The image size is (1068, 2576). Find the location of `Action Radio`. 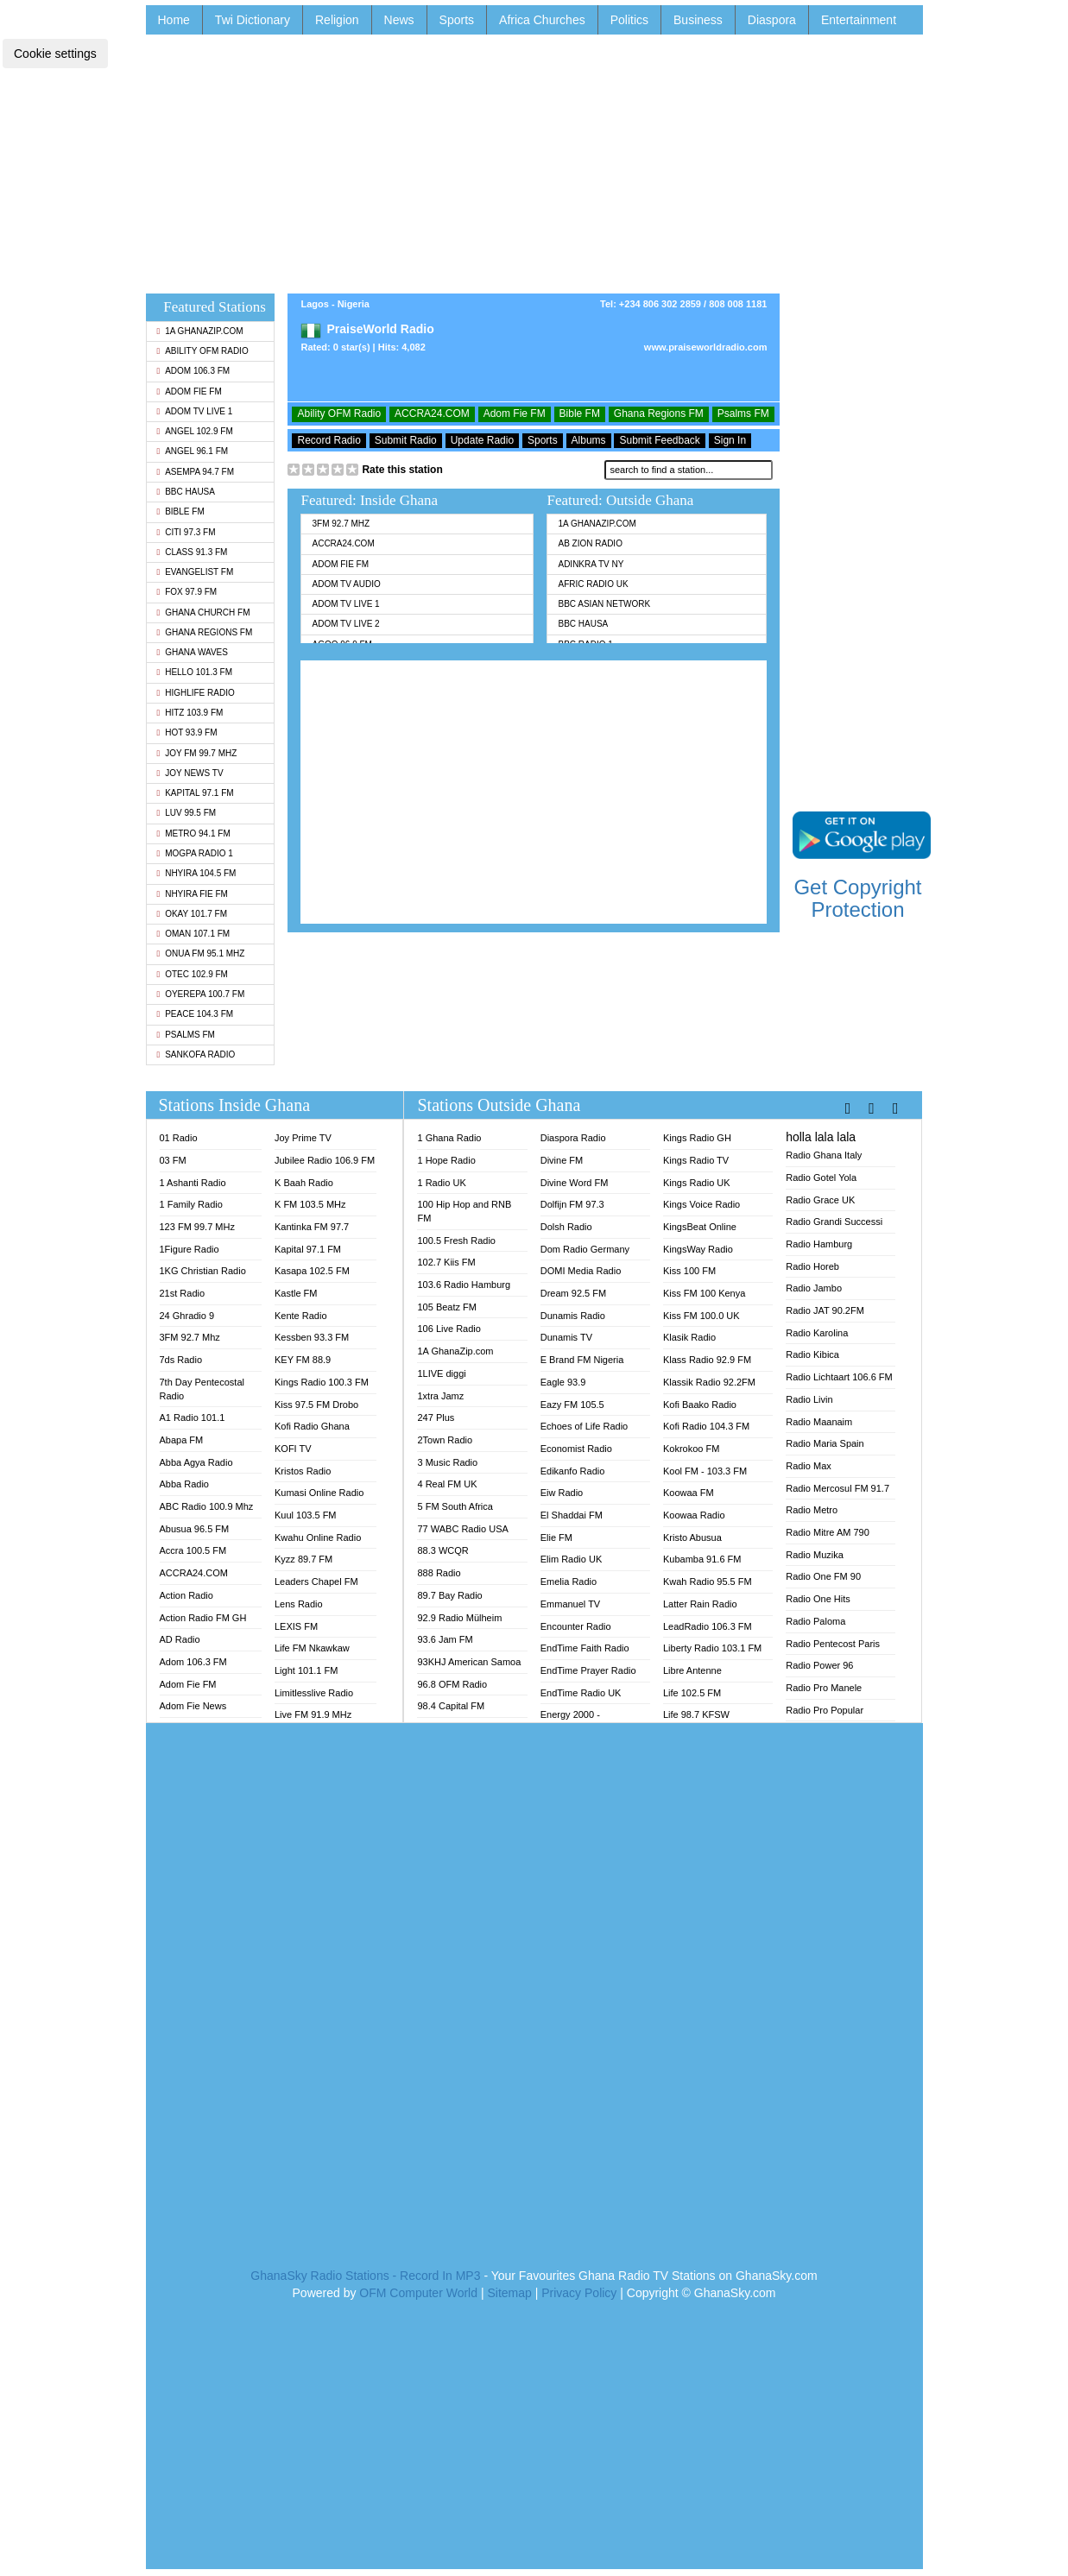

Action Radio is located at coordinates (186, 1595).